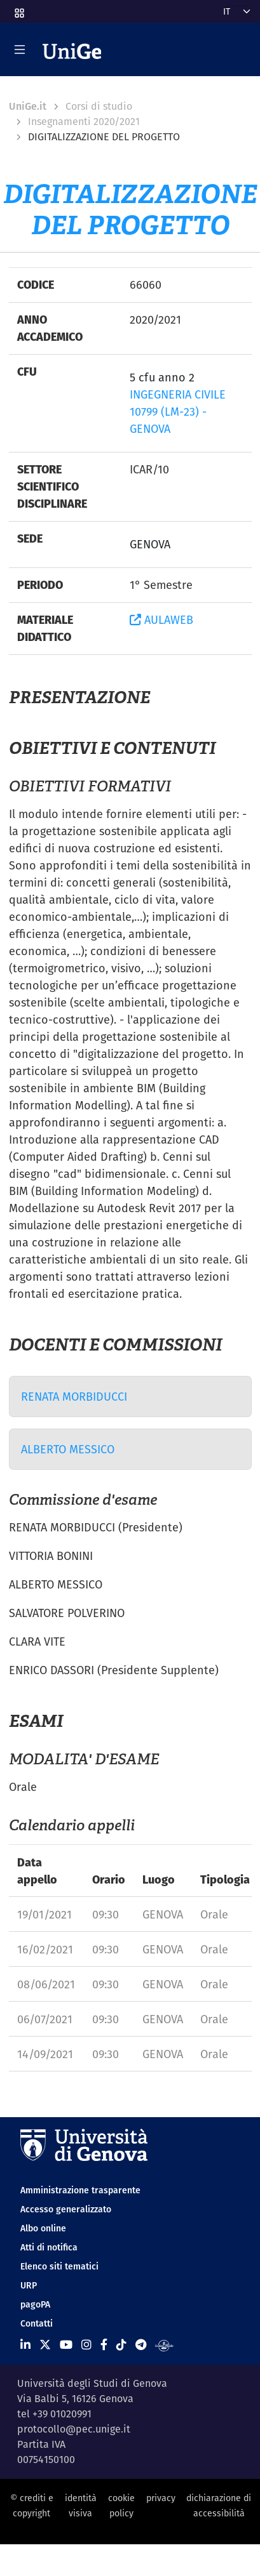  Describe the element at coordinates (66, 2345) in the screenshot. I see `[Seguici su Youtube]` at that location.